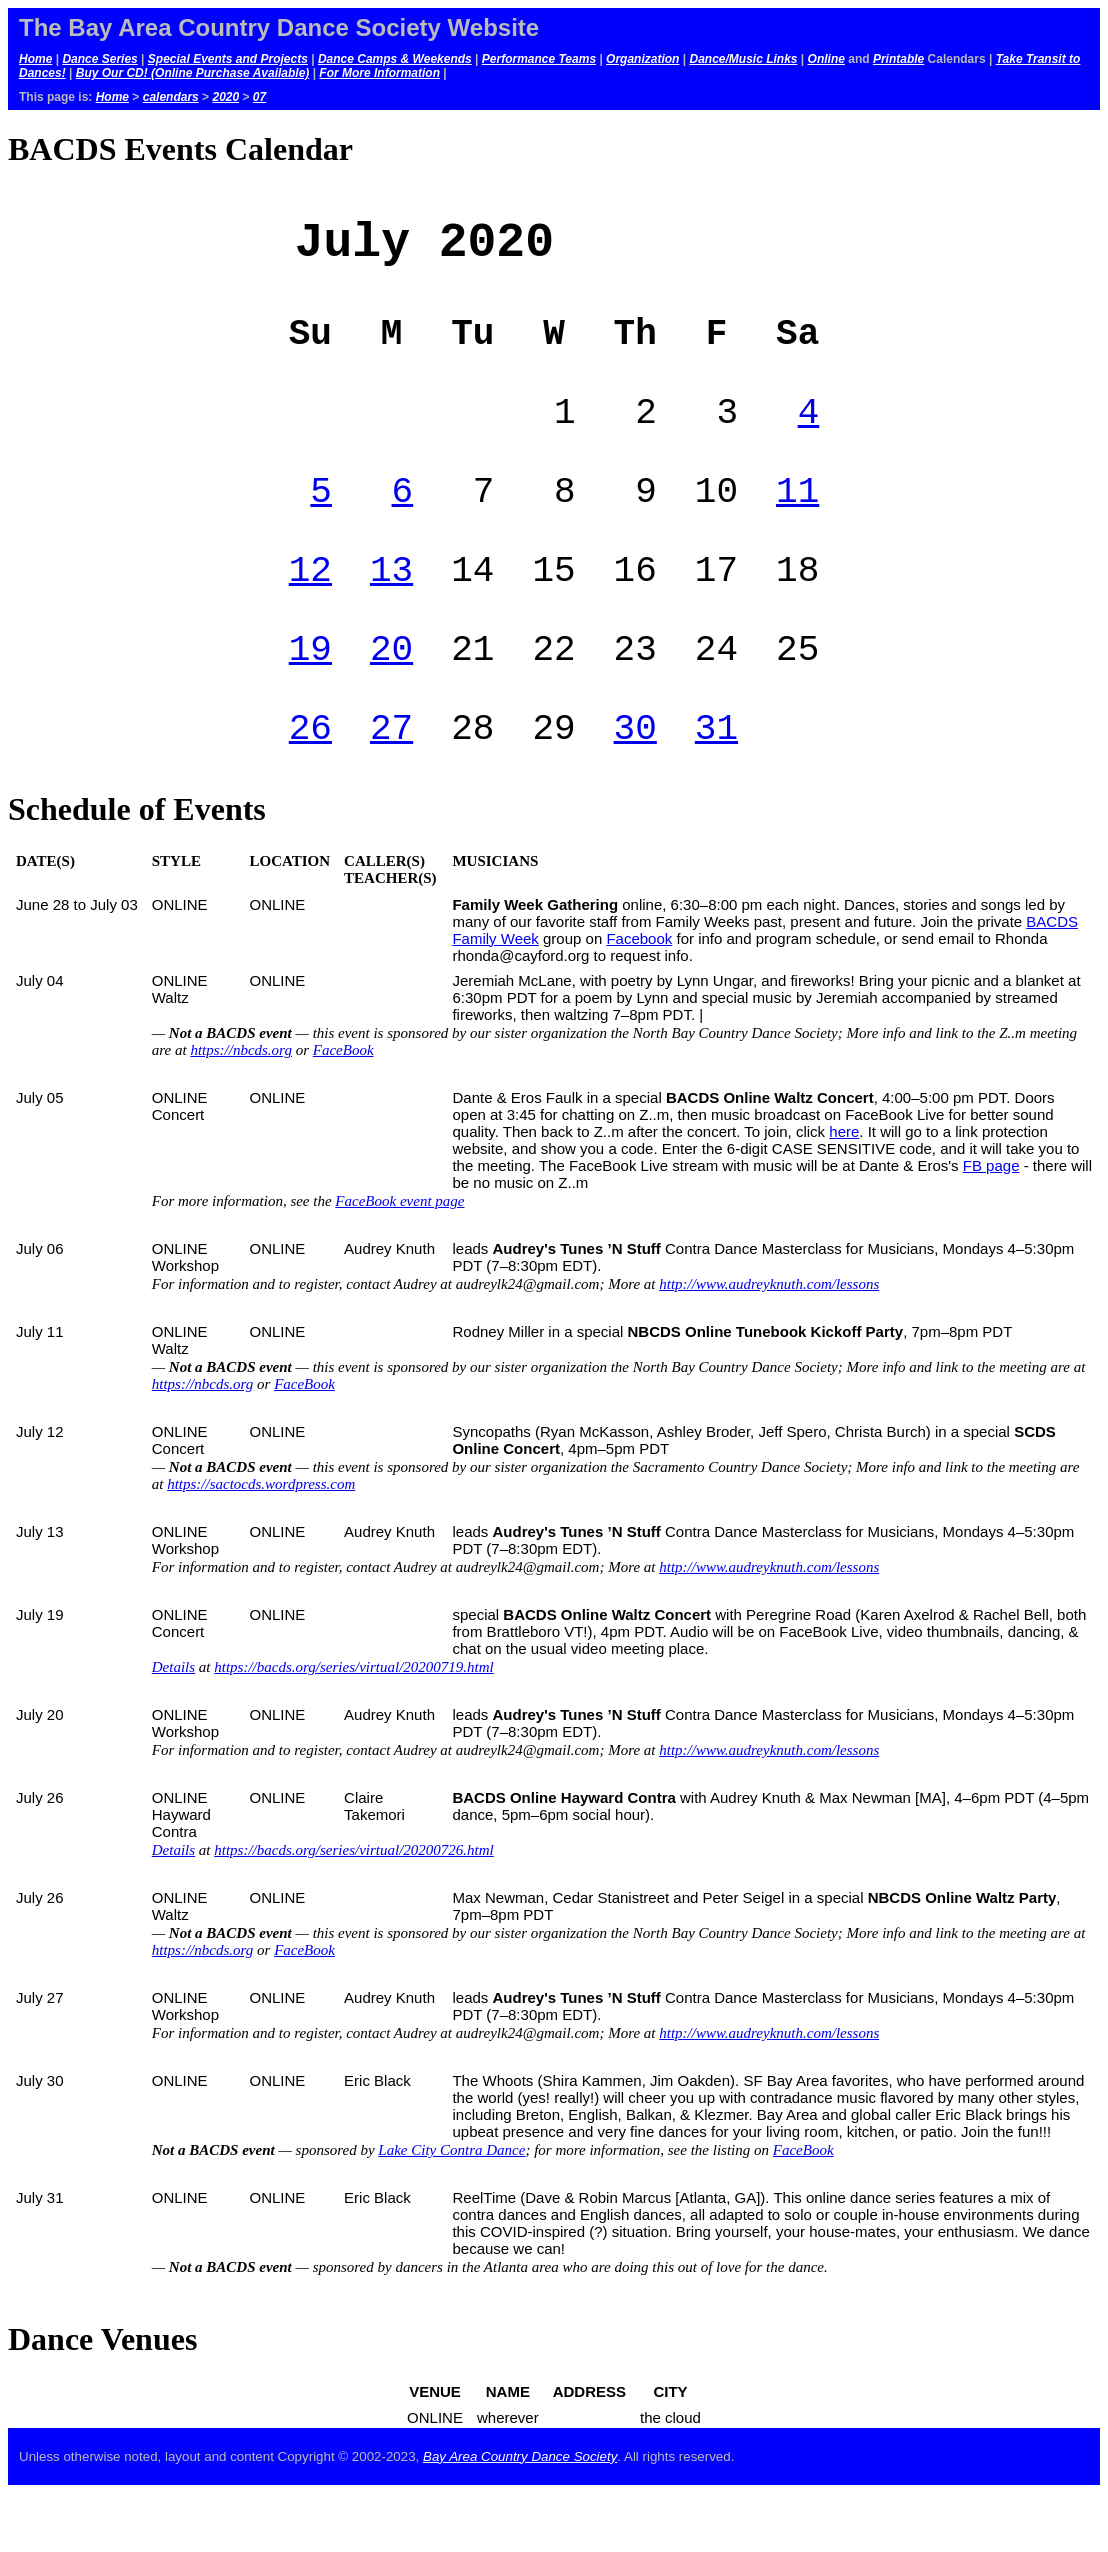  Describe the element at coordinates (826, 59) in the screenshot. I see `Online` at that location.